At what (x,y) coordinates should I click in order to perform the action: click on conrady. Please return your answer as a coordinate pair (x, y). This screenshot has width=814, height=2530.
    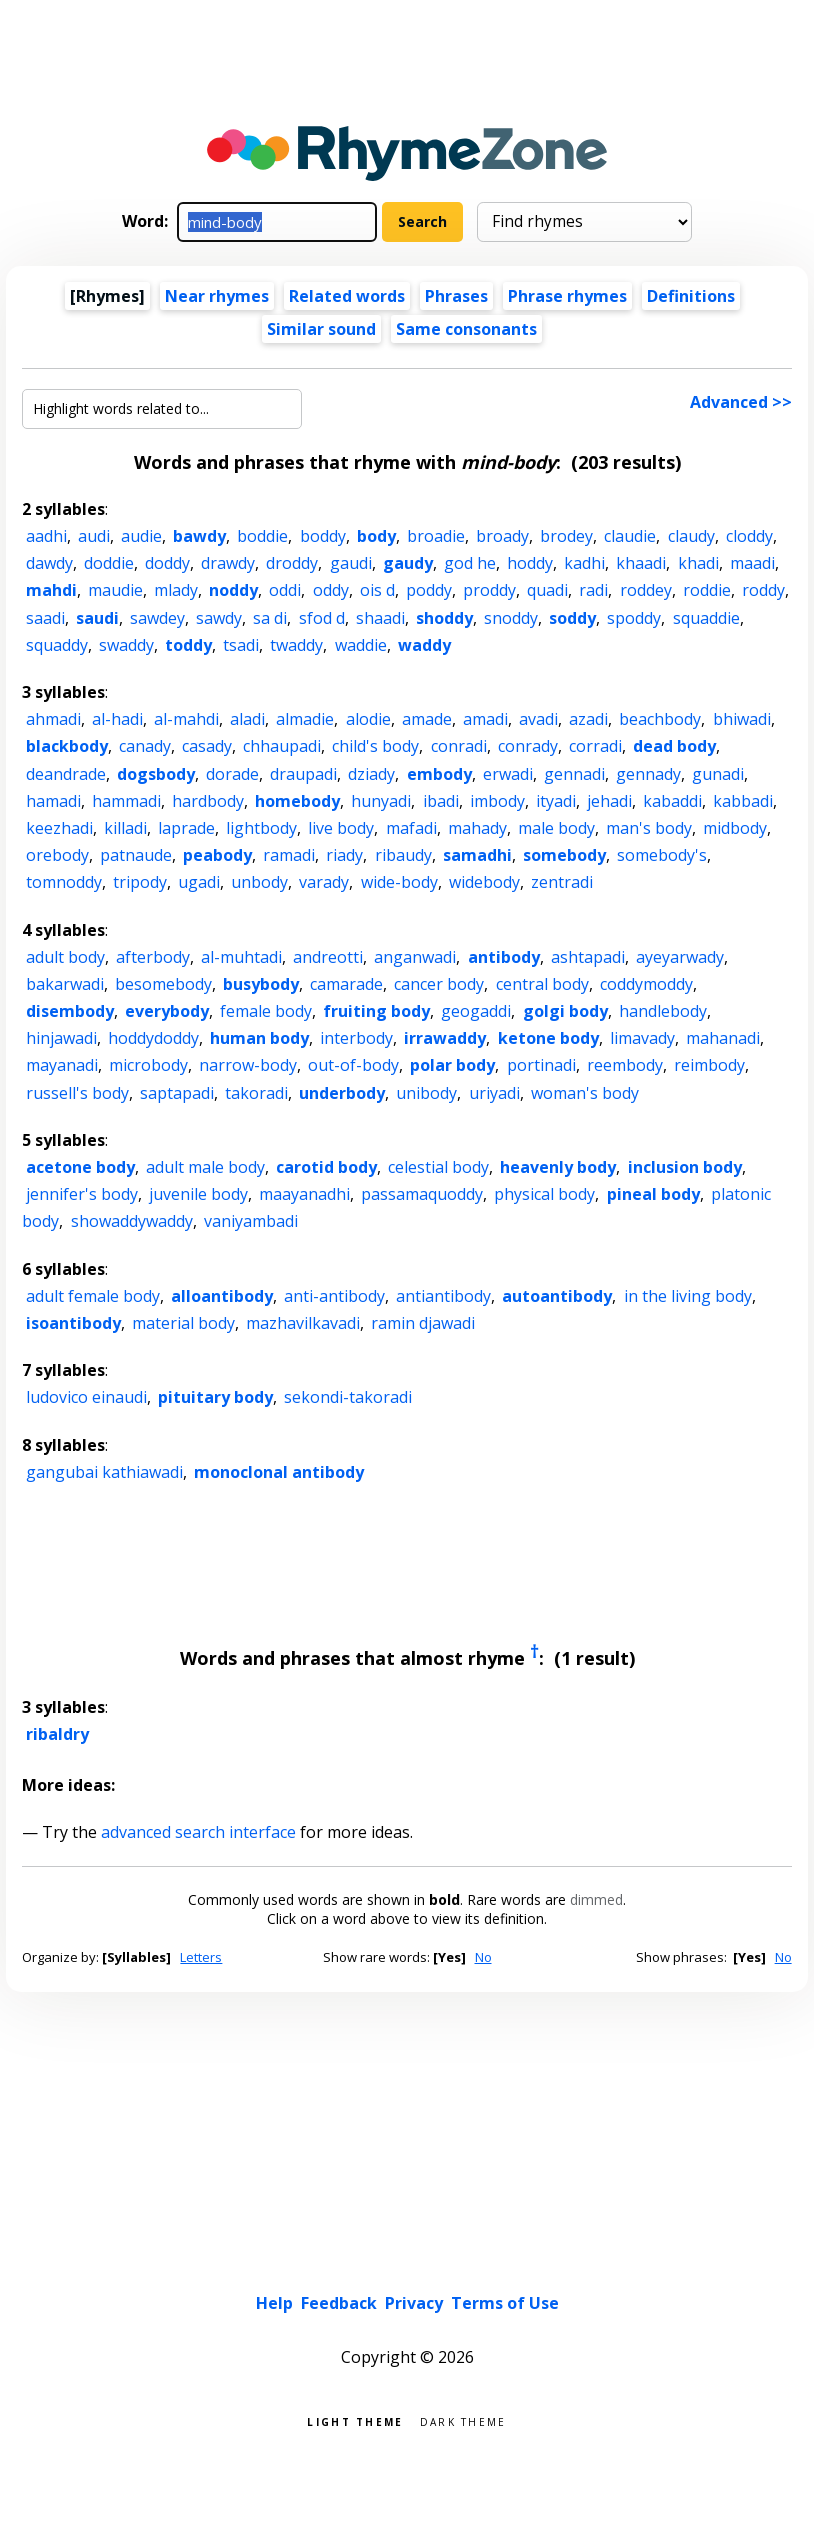
    Looking at the image, I should click on (528, 746).